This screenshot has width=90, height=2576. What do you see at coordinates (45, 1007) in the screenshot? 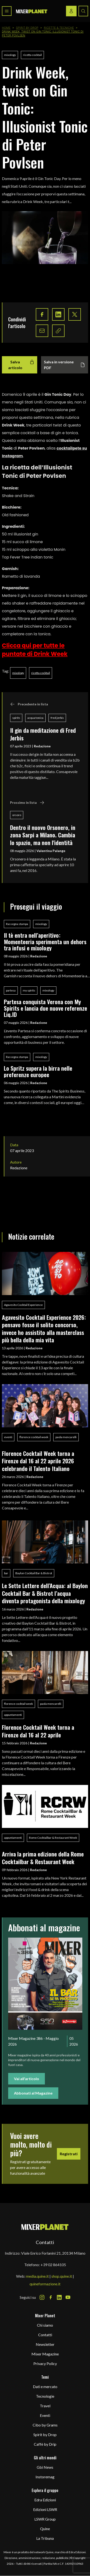
I see `Partesa conquista Verona con My Spirits e lancia due nuove referenze Liq.ID` at bounding box center [45, 1007].